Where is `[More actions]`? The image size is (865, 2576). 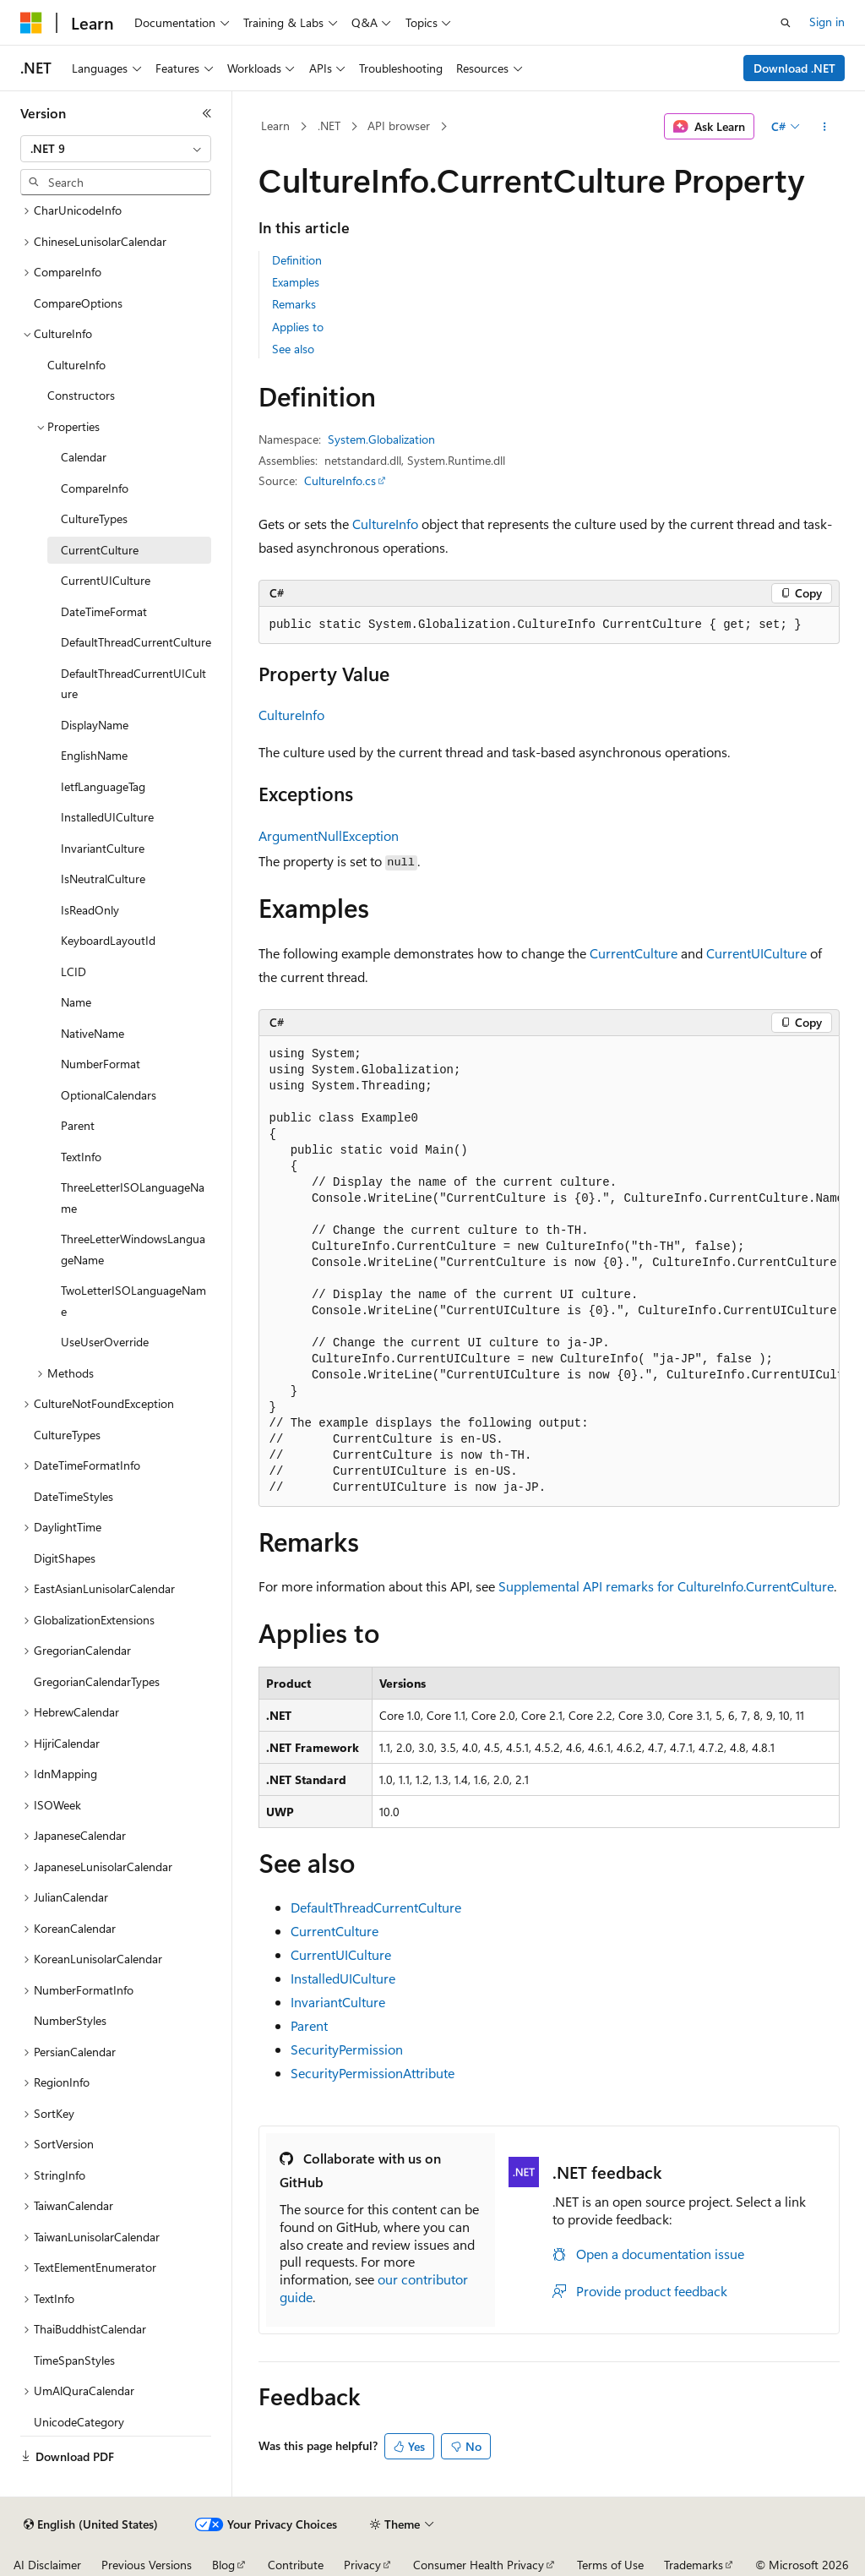
[More actions] is located at coordinates (824, 126).